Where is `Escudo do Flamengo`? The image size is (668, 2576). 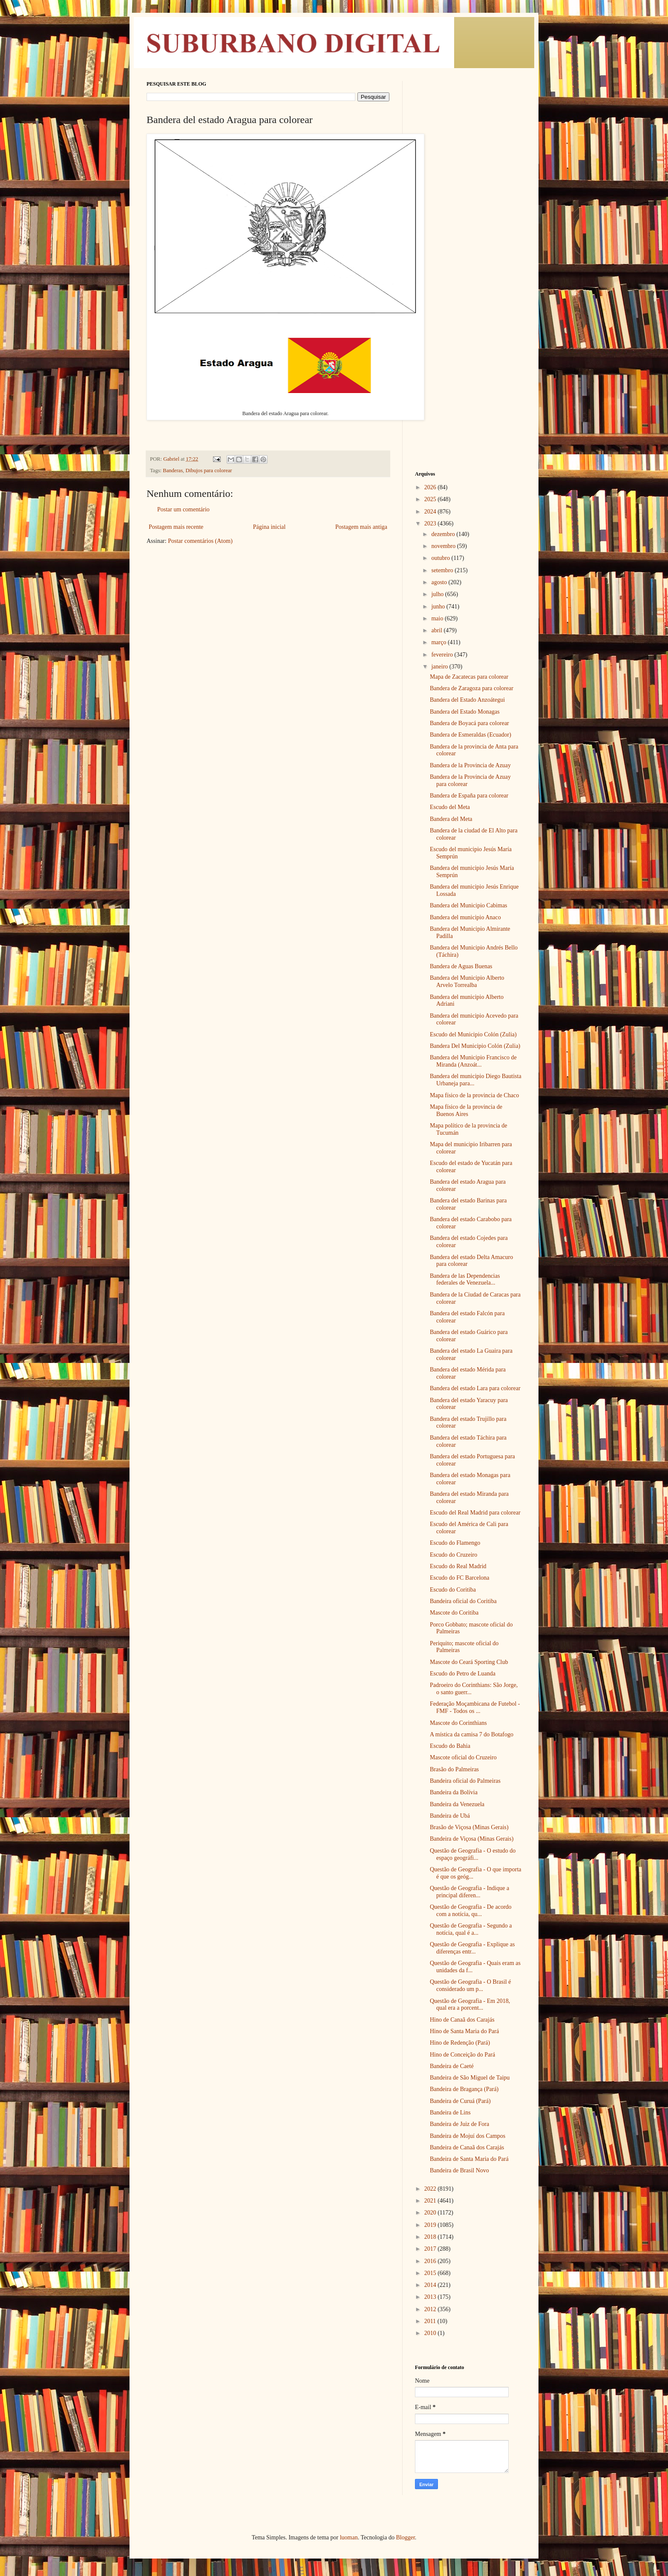 Escudo do Flamengo is located at coordinates (455, 1543).